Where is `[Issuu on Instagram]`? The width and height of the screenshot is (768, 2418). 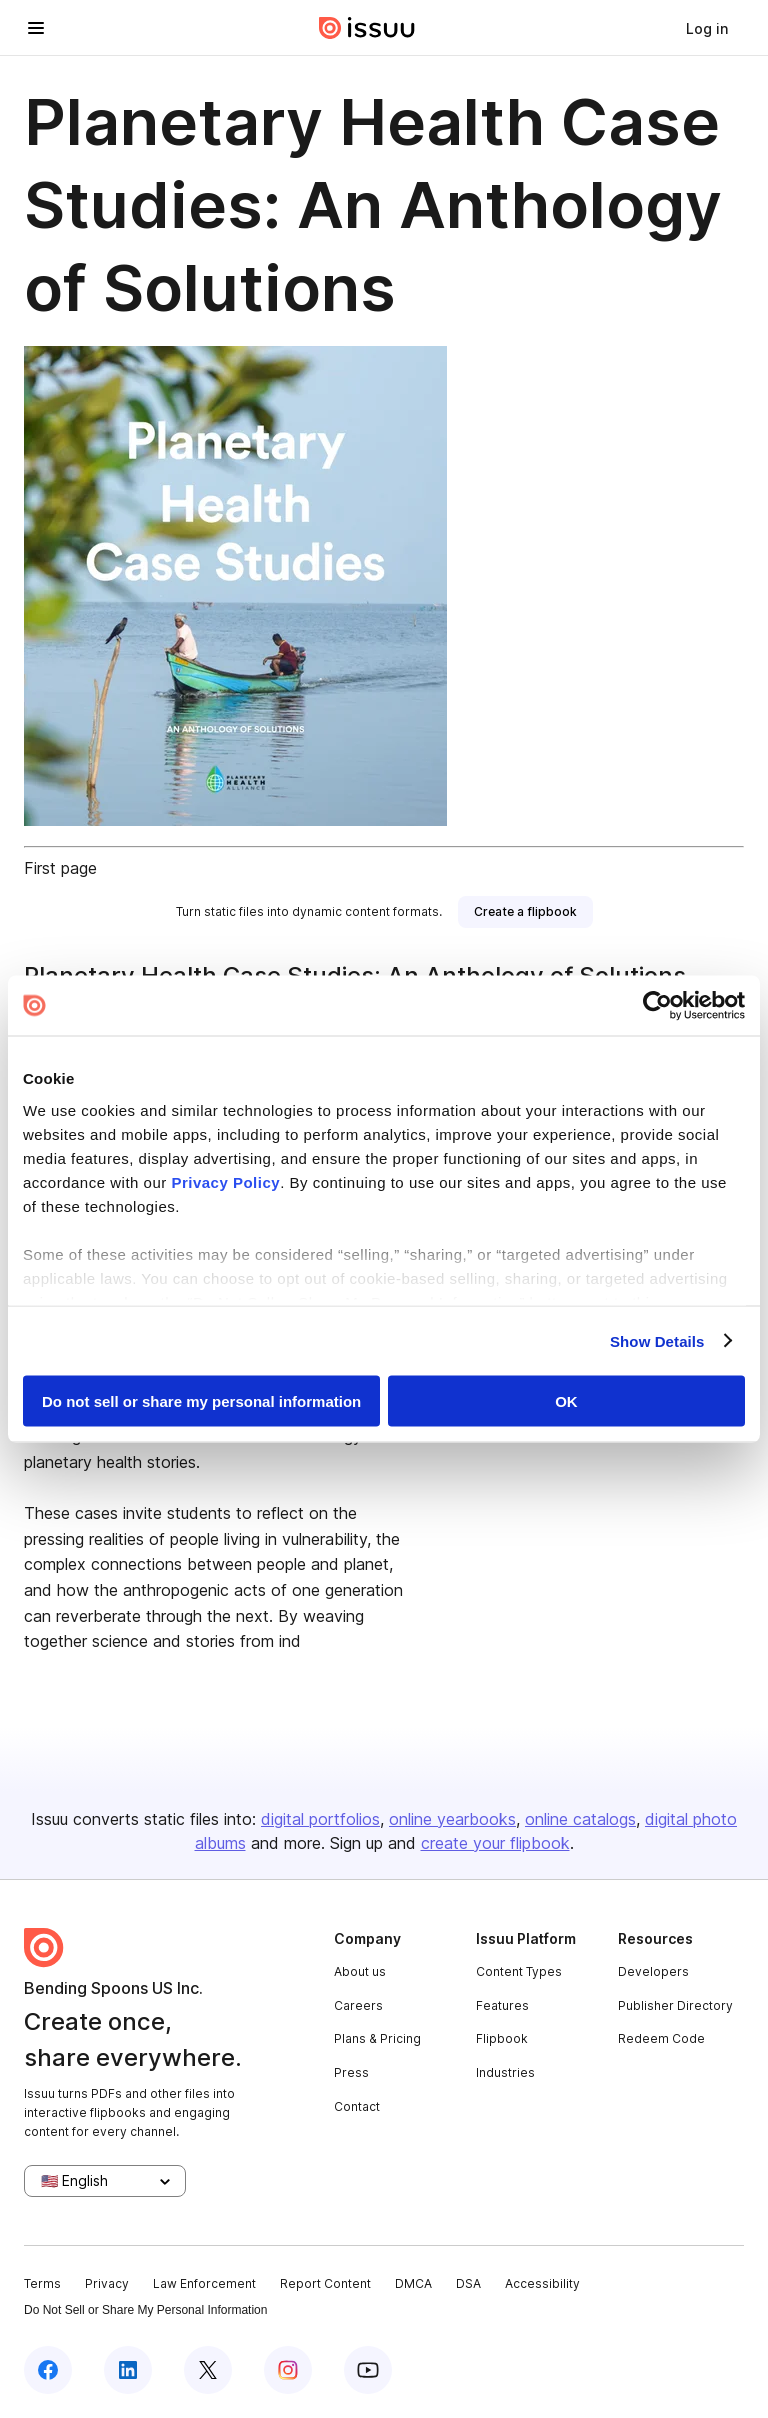
[Issuu on Instagram] is located at coordinates (288, 2370).